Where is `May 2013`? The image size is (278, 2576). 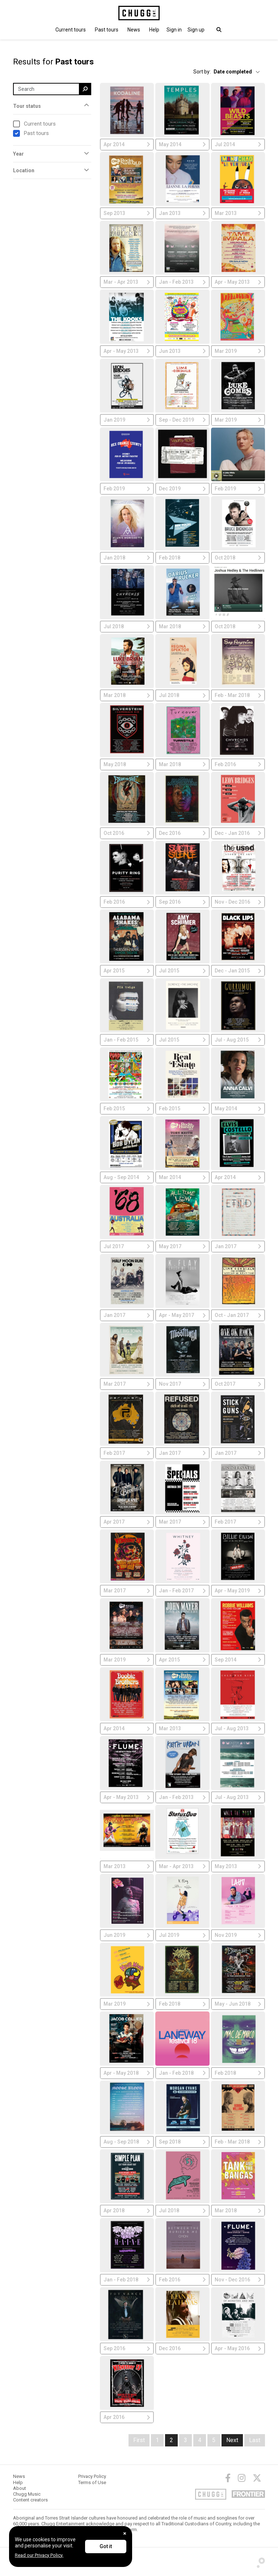
May 2013 is located at coordinates (238, 1866).